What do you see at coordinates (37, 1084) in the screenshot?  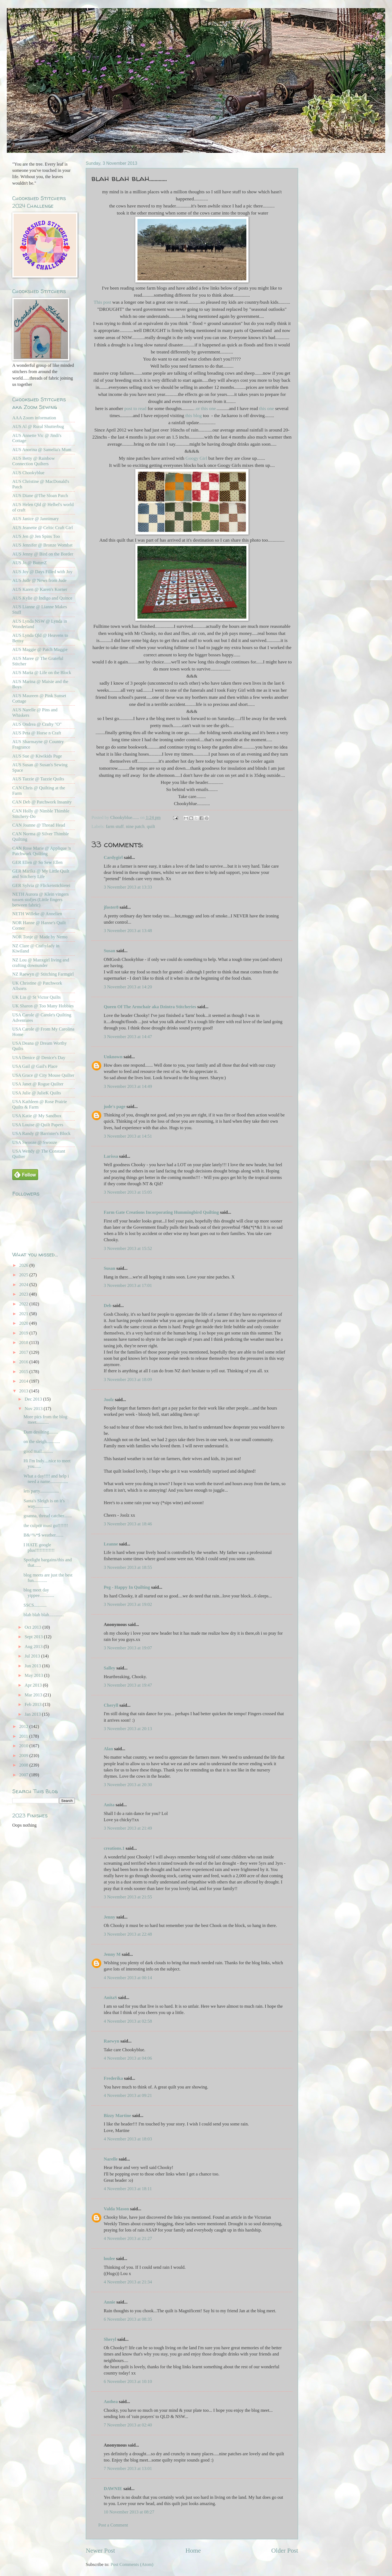 I see `USA Janet @ Rogue Quilter` at bounding box center [37, 1084].